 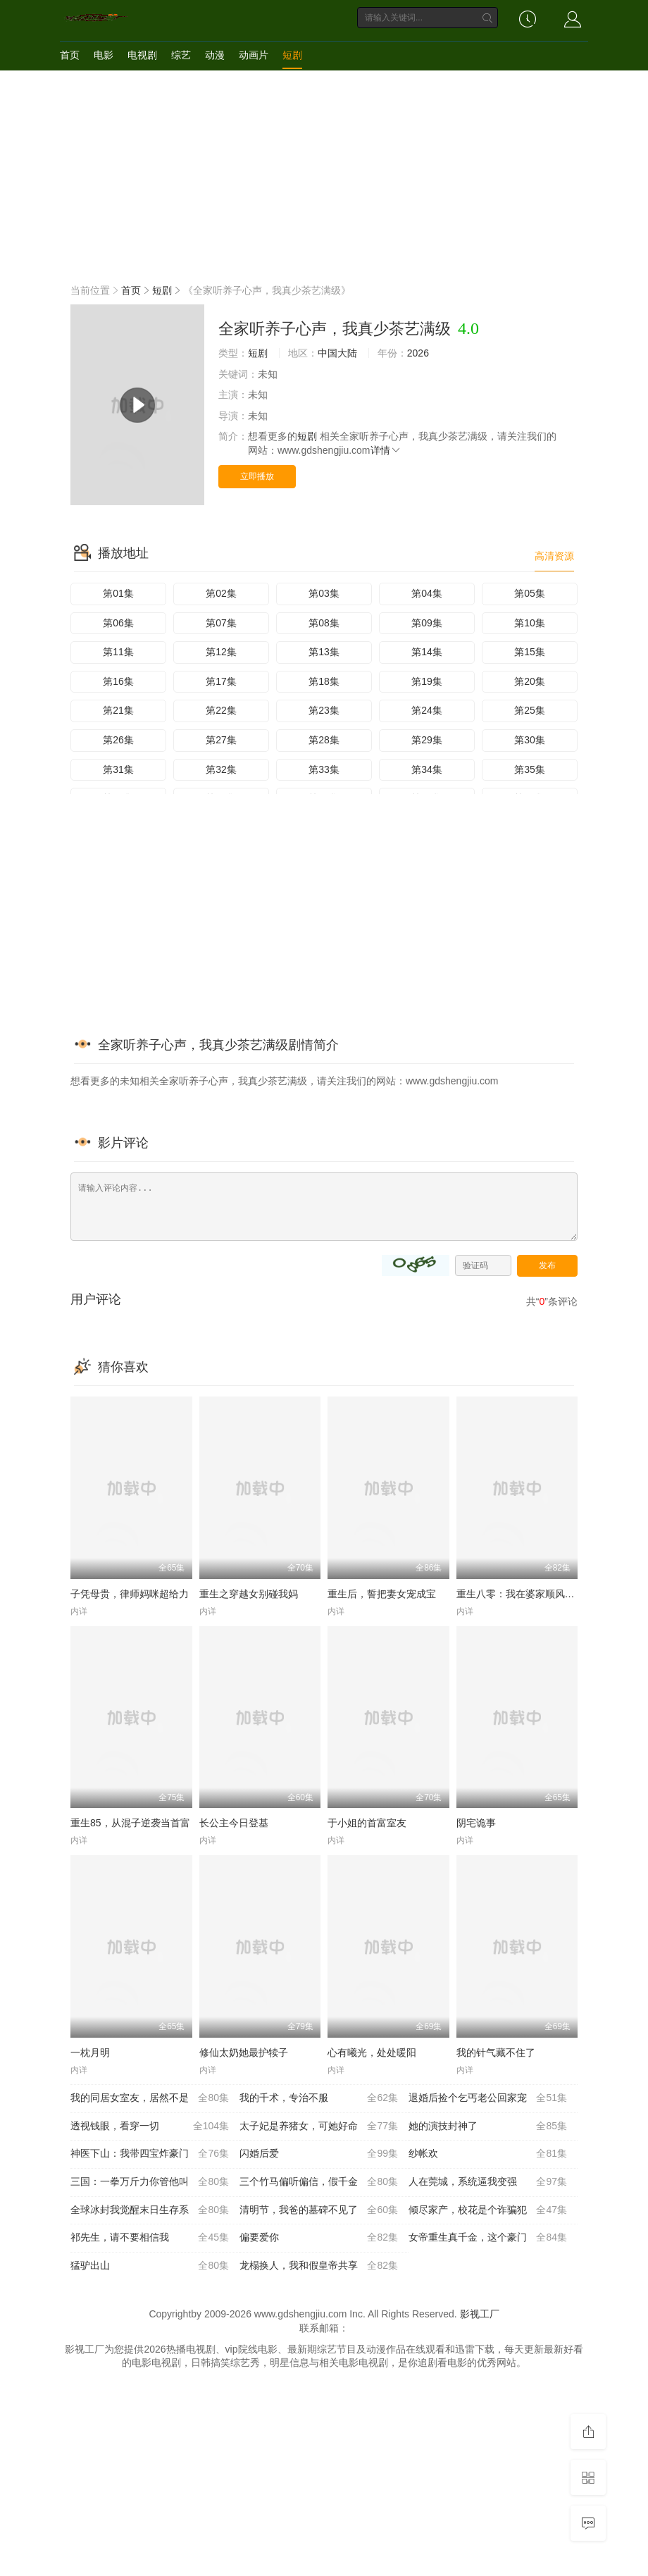 What do you see at coordinates (337, 353) in the screenshot?
I see `中国大陆` at bounding box center [337, 353].